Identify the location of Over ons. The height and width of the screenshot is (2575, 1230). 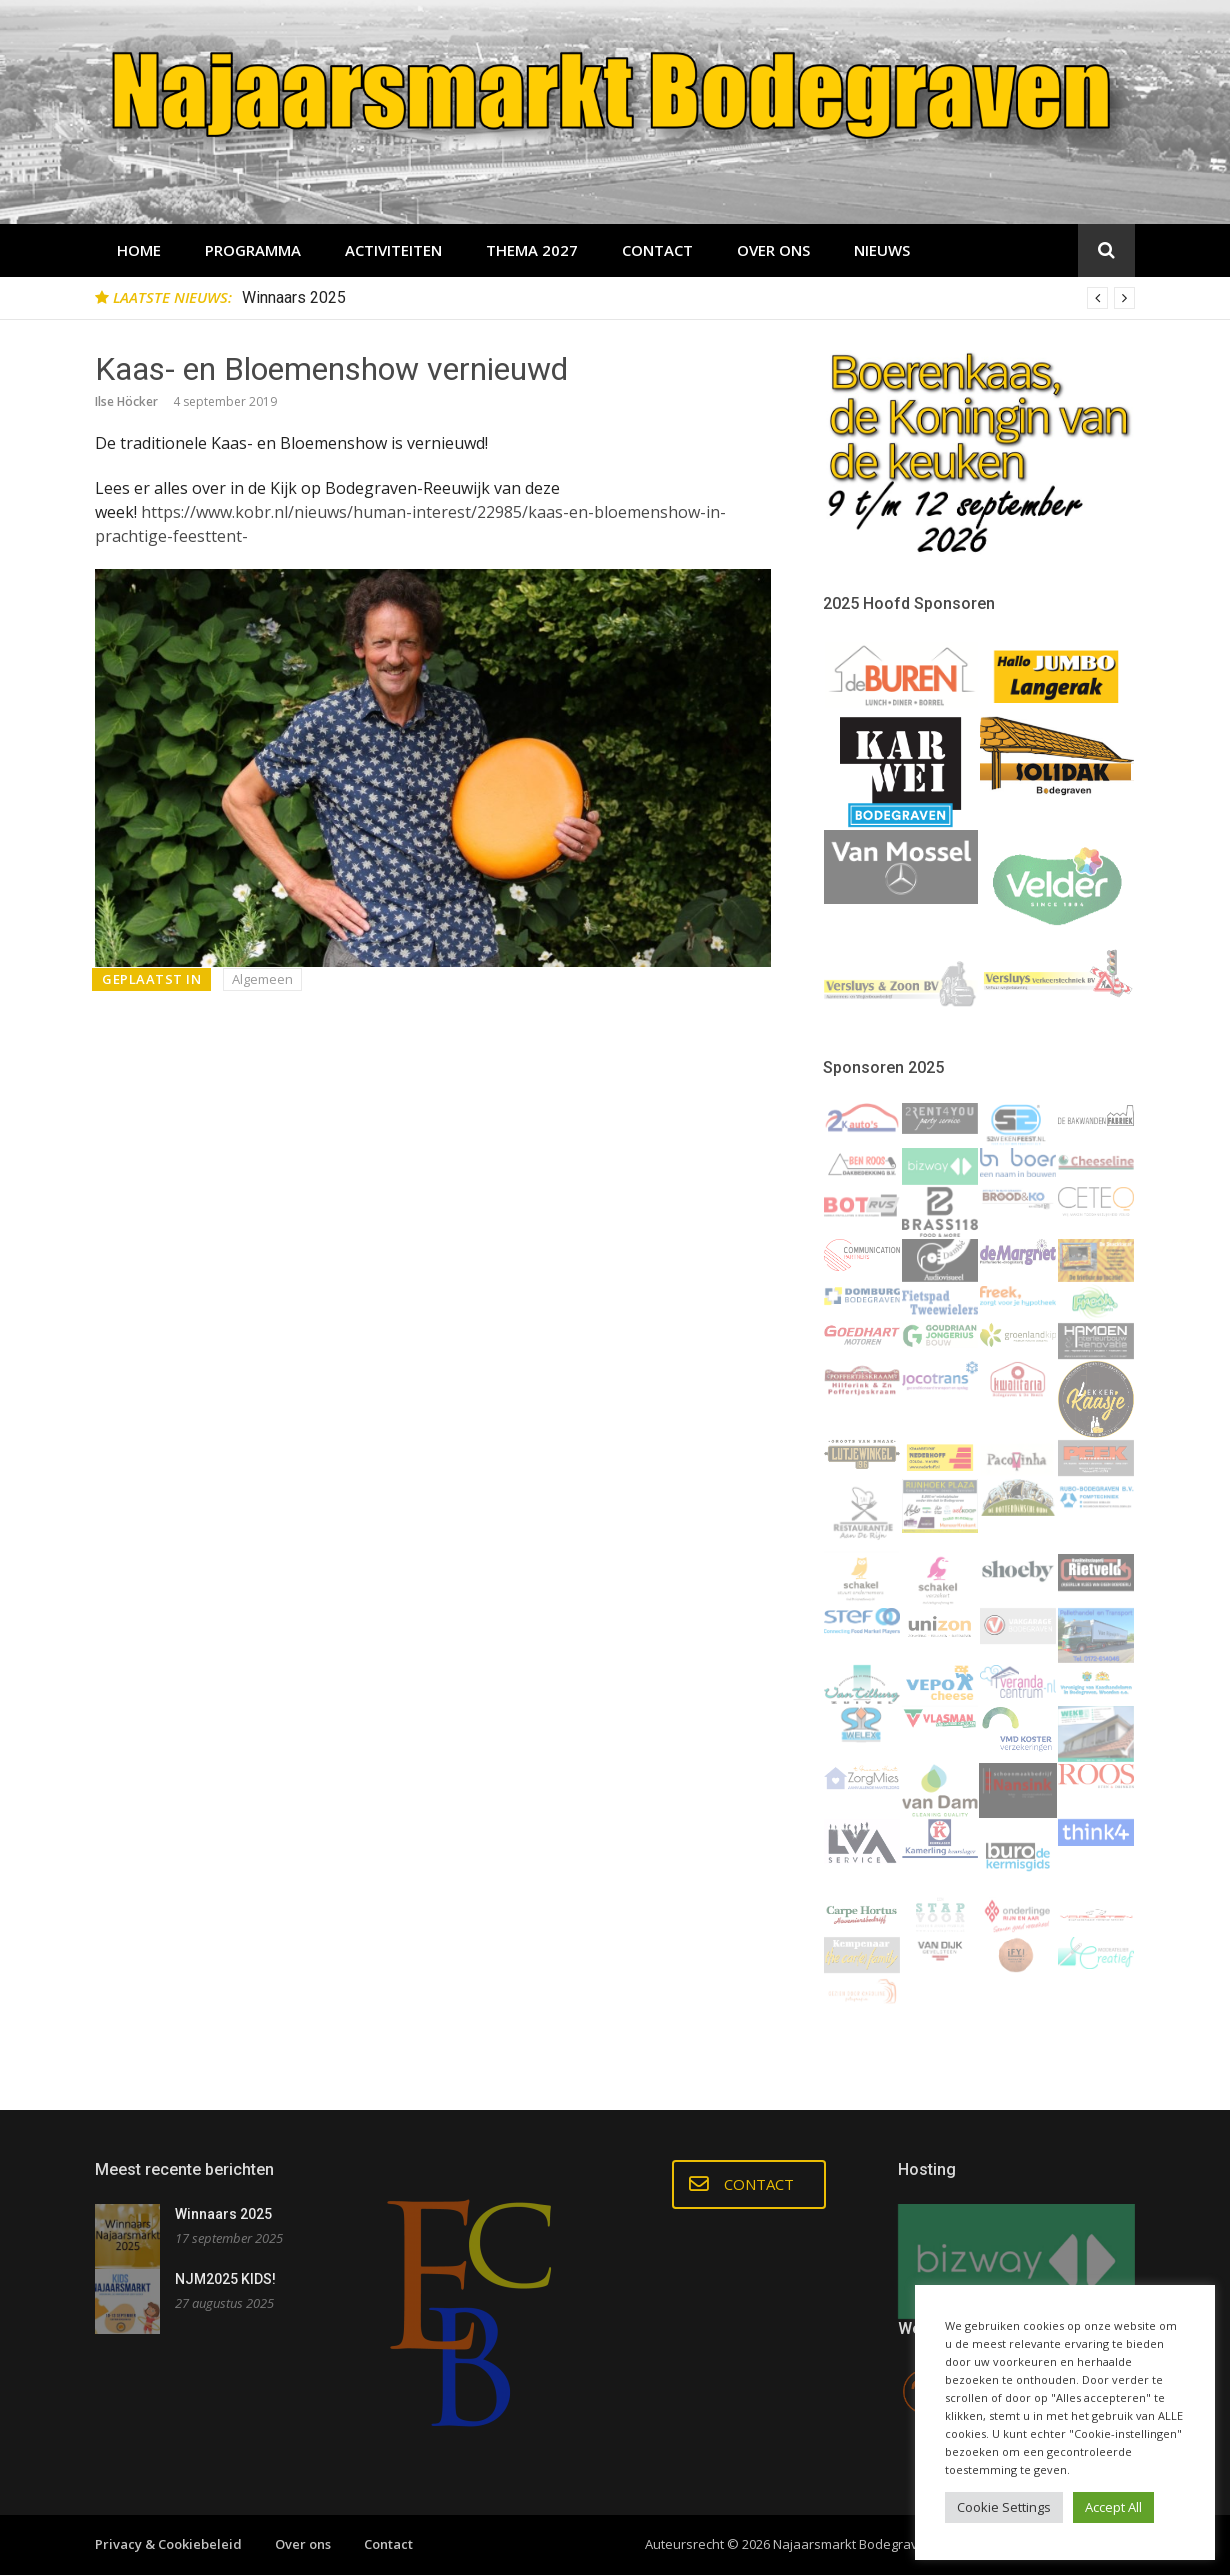
(773, 250).